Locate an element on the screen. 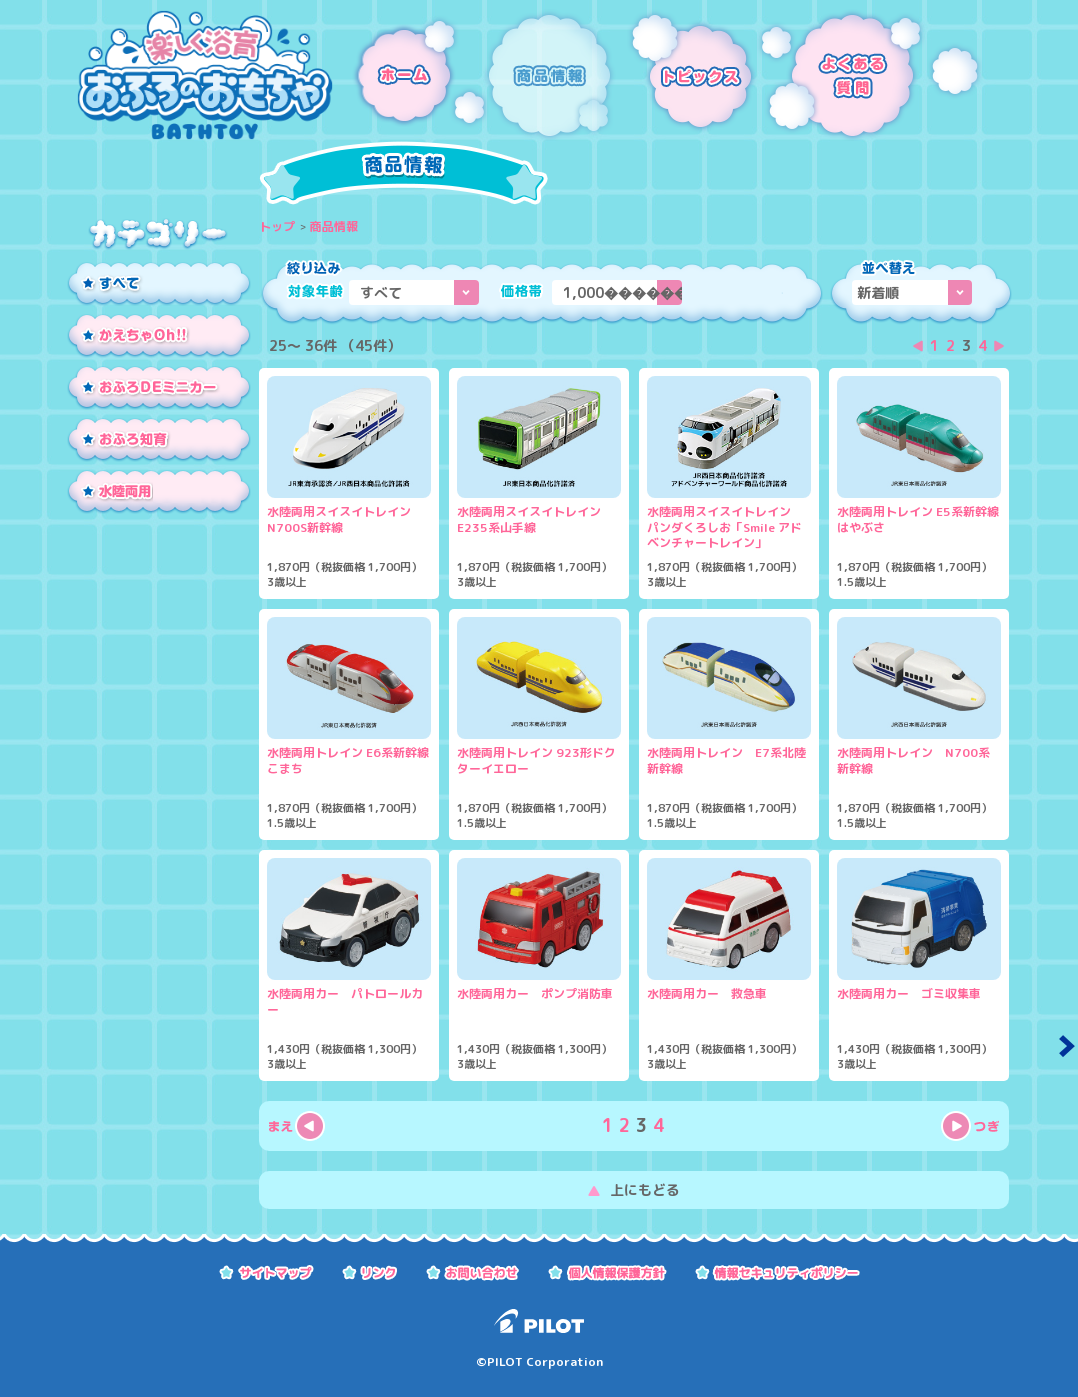  水陸両用カー パトロールカー is located at coordinates (345, 1002).